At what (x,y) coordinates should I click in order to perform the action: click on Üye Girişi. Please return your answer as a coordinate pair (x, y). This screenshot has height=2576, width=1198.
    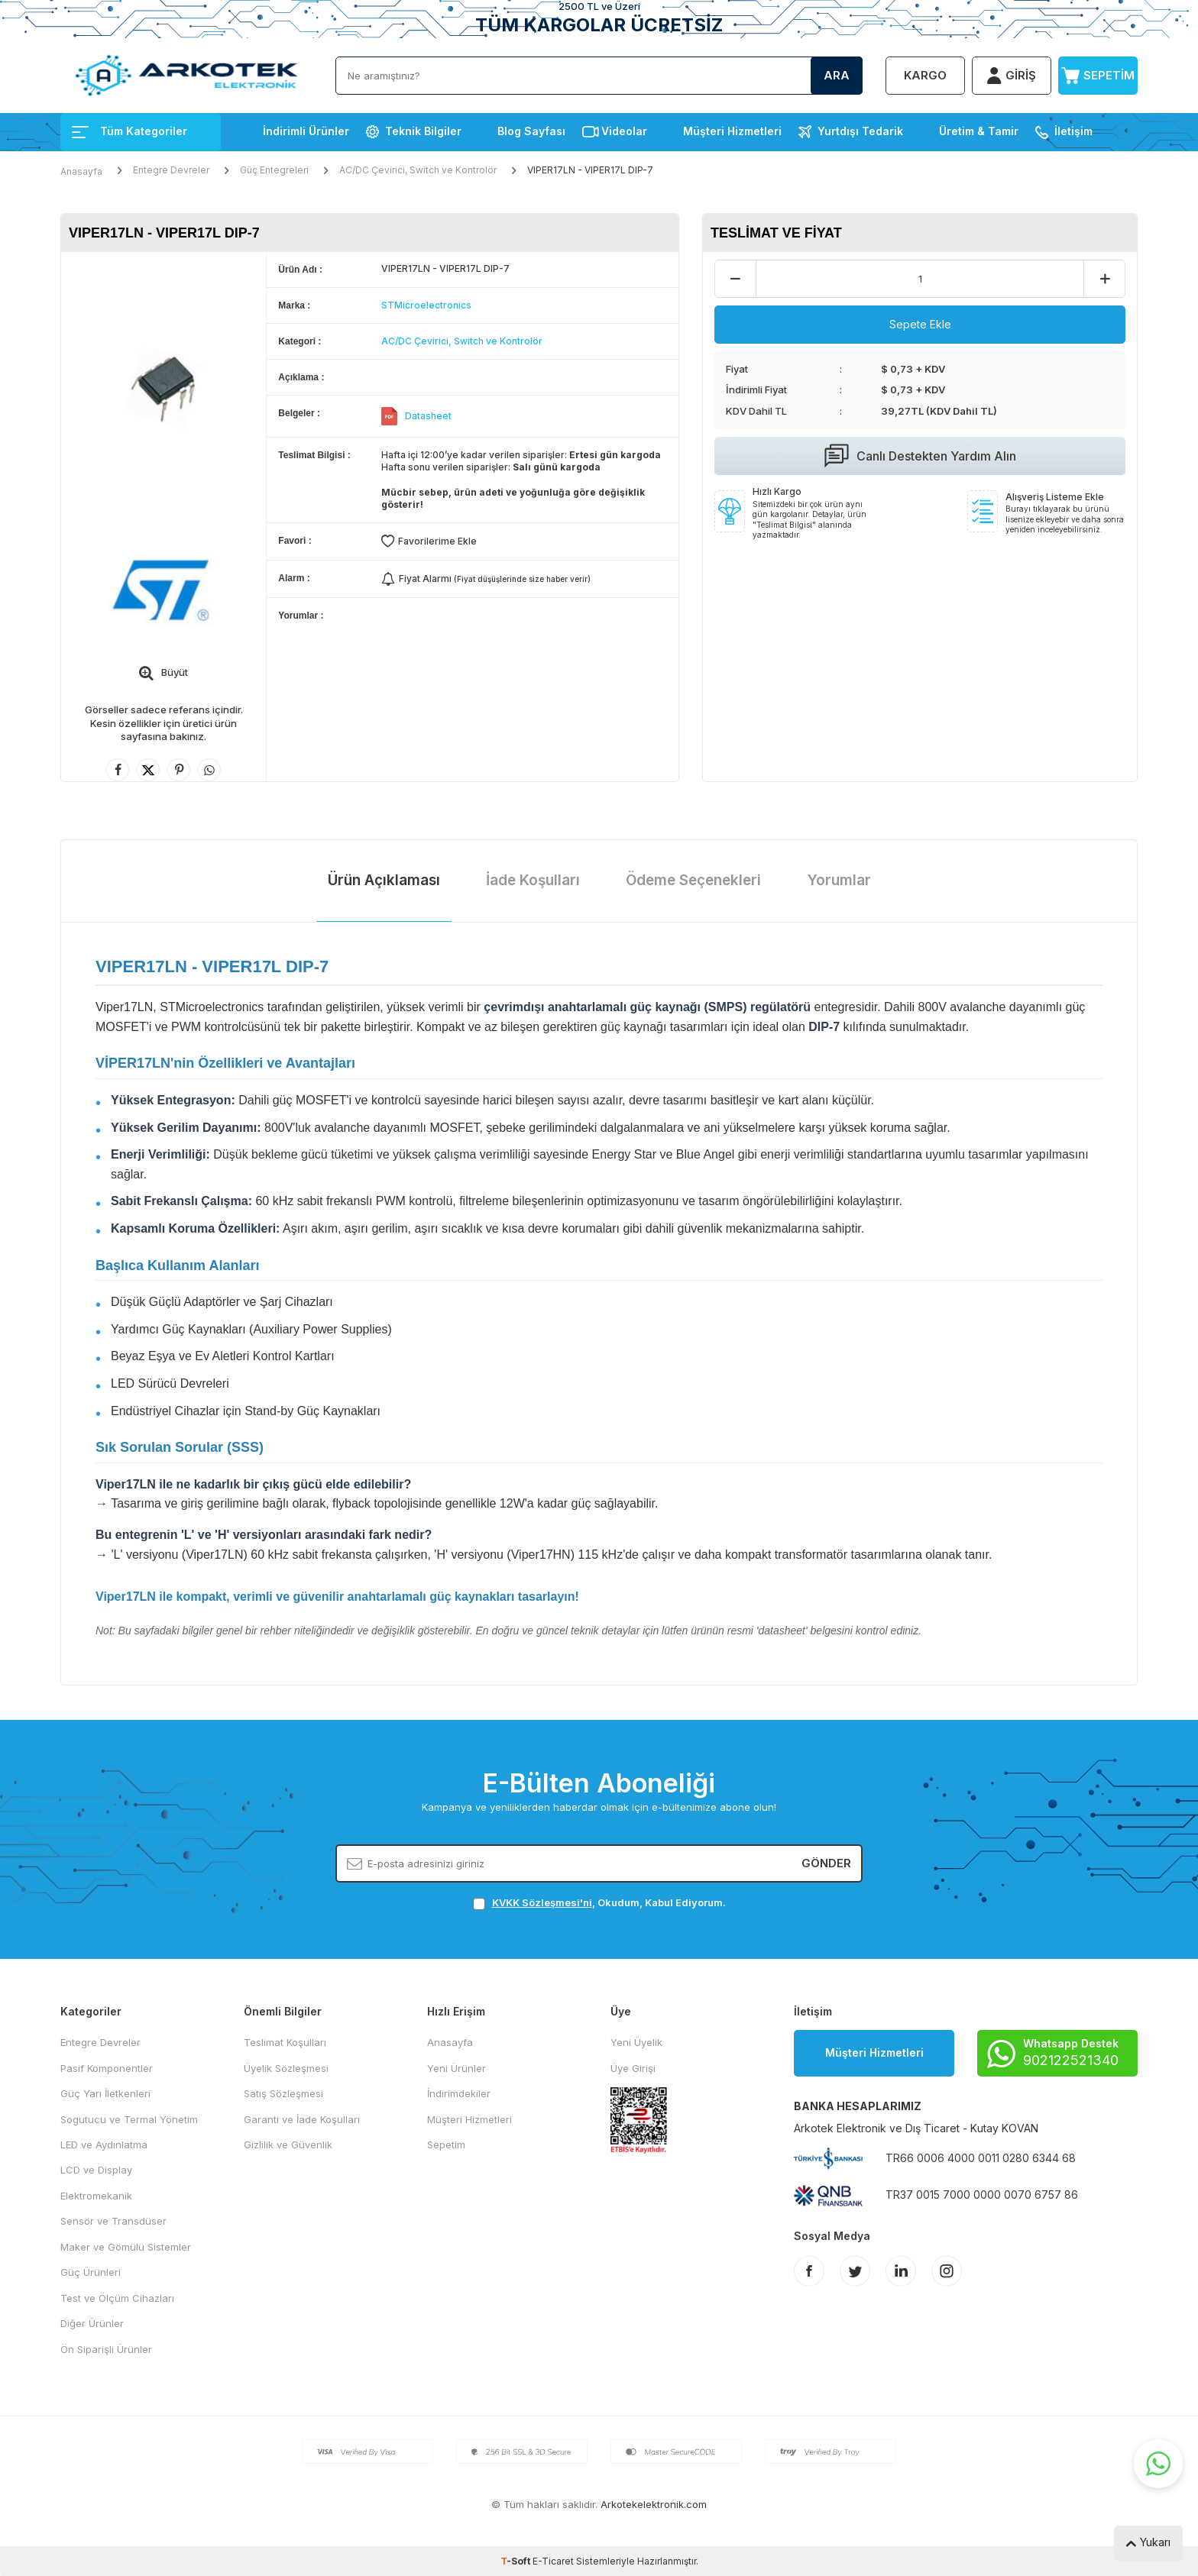
    Looking at the image, I should click on (633, 2068).